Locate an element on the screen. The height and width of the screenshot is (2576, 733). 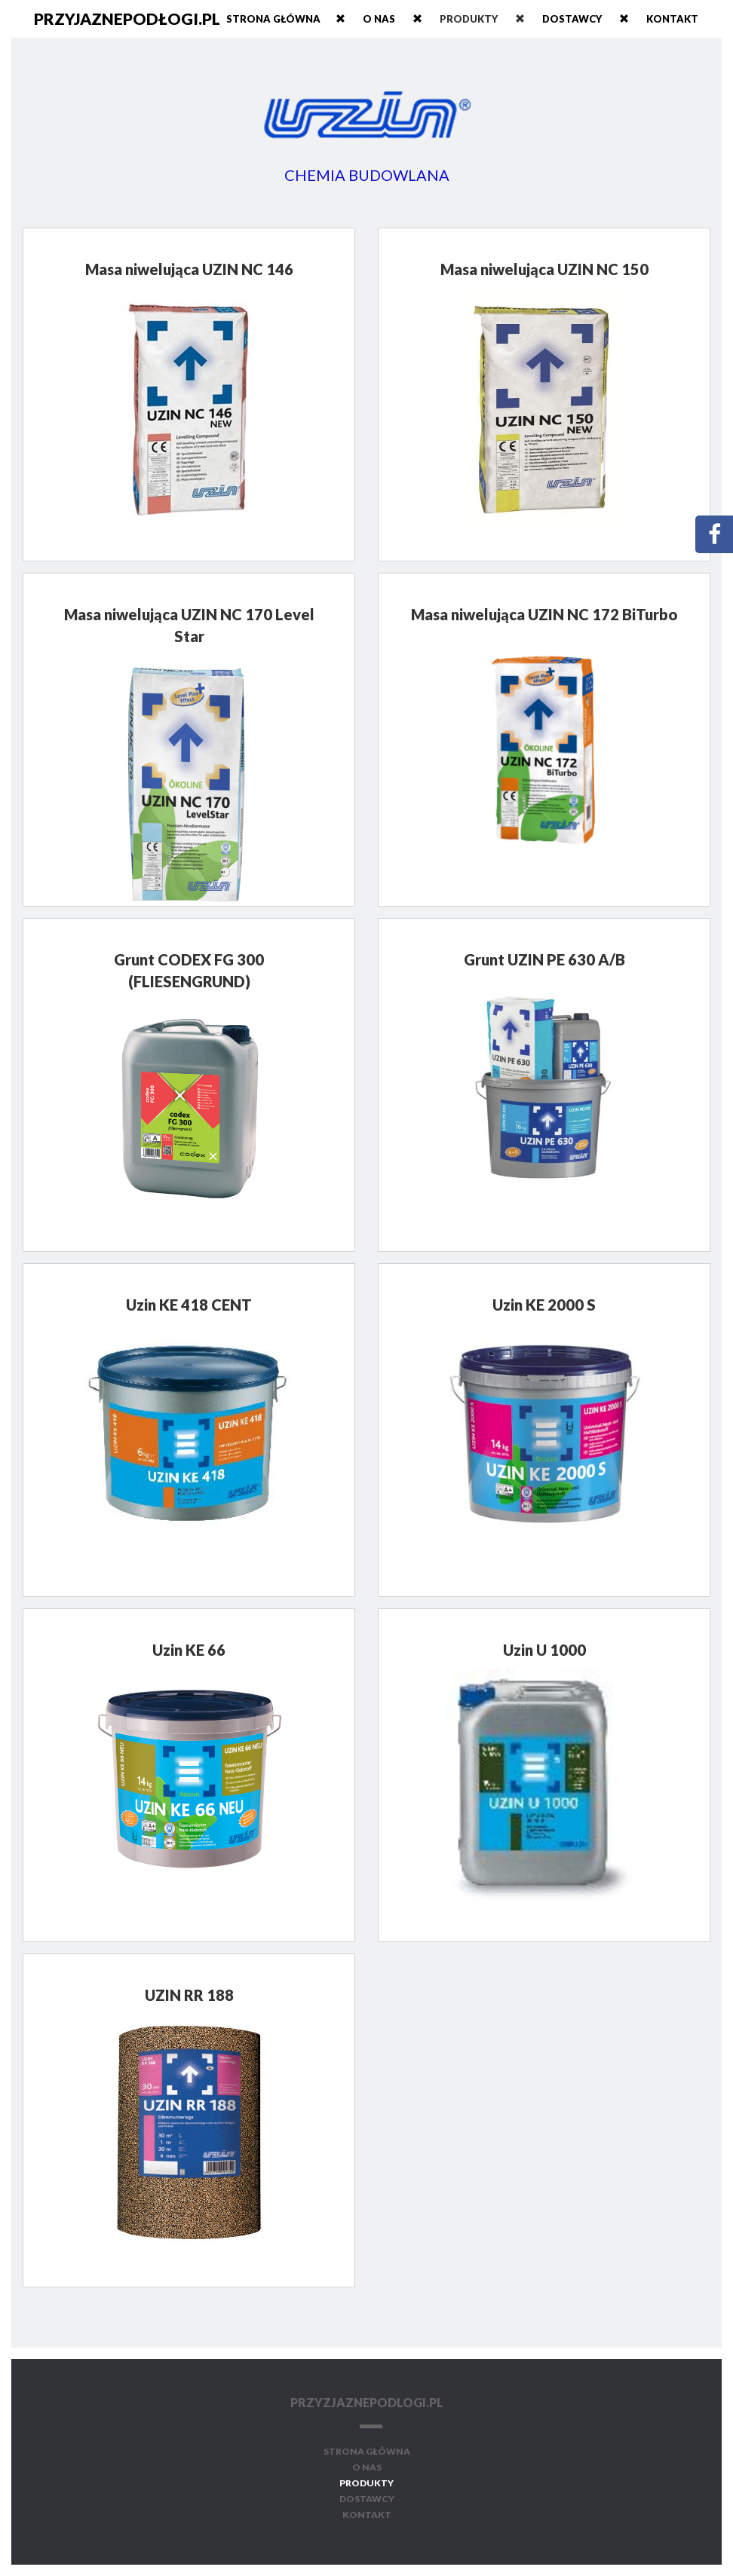
Strona główna is located at coordinates (293, 19).